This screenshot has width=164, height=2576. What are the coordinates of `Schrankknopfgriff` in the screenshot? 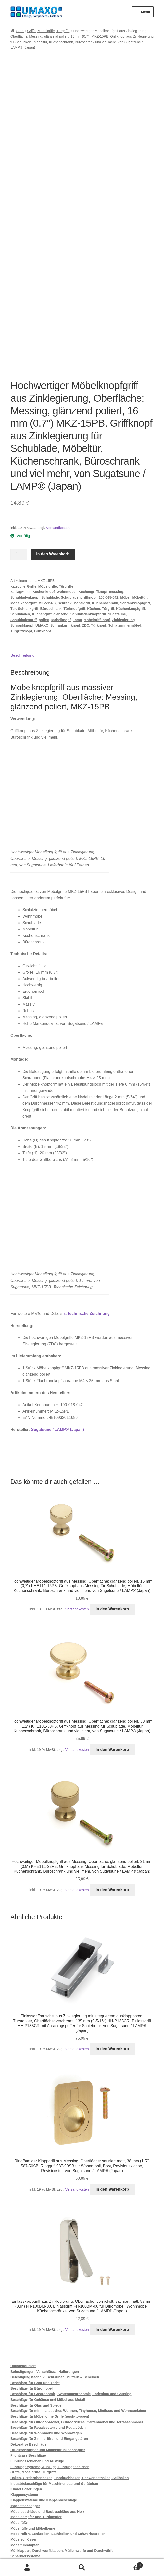 It's located at (135, 525).